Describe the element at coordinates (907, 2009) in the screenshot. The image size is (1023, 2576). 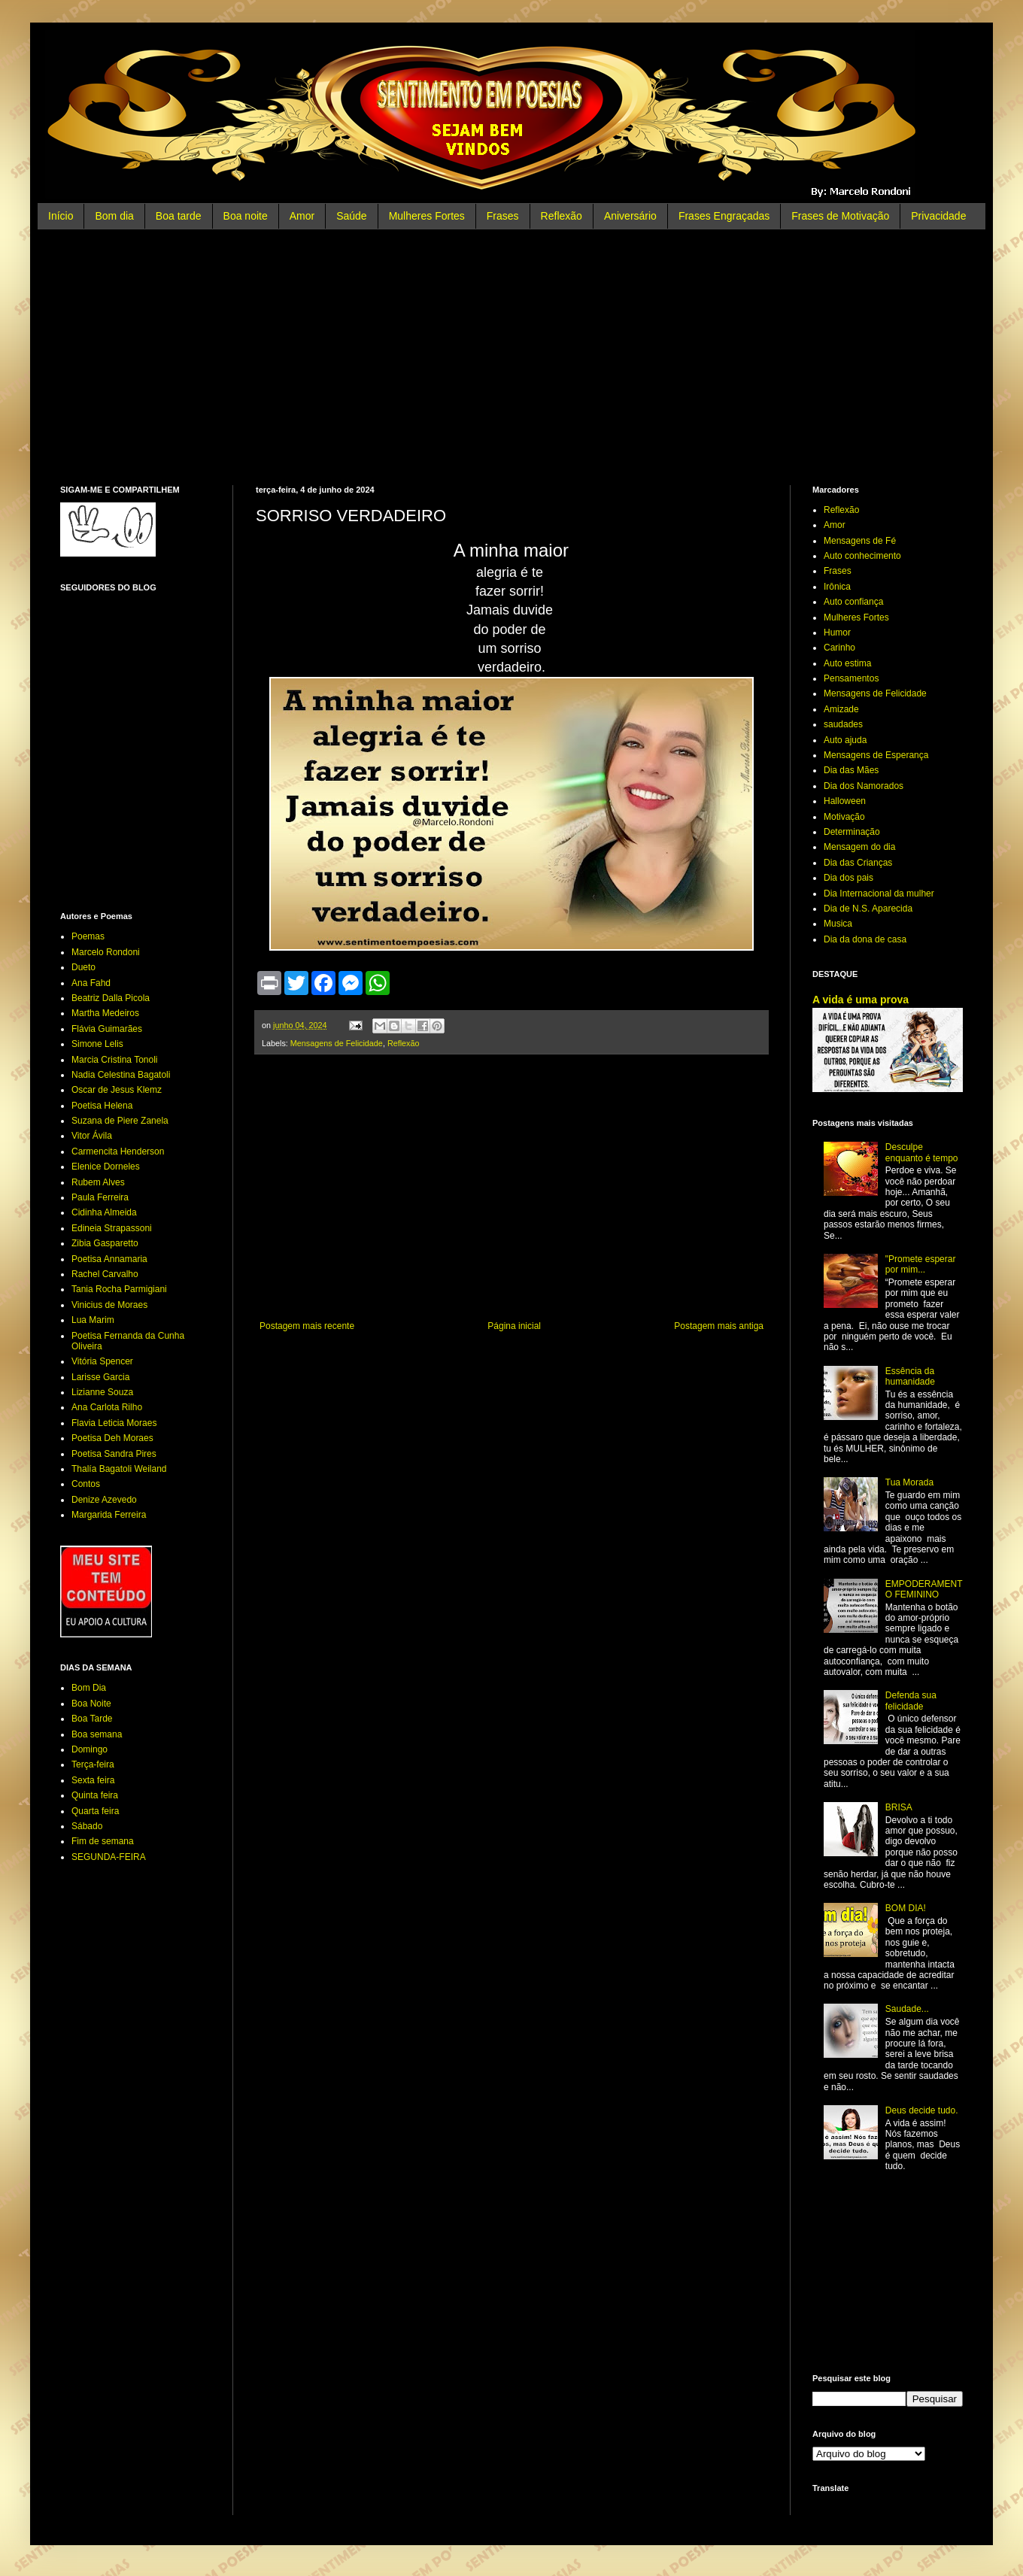
I see `Saudade...` at that location.